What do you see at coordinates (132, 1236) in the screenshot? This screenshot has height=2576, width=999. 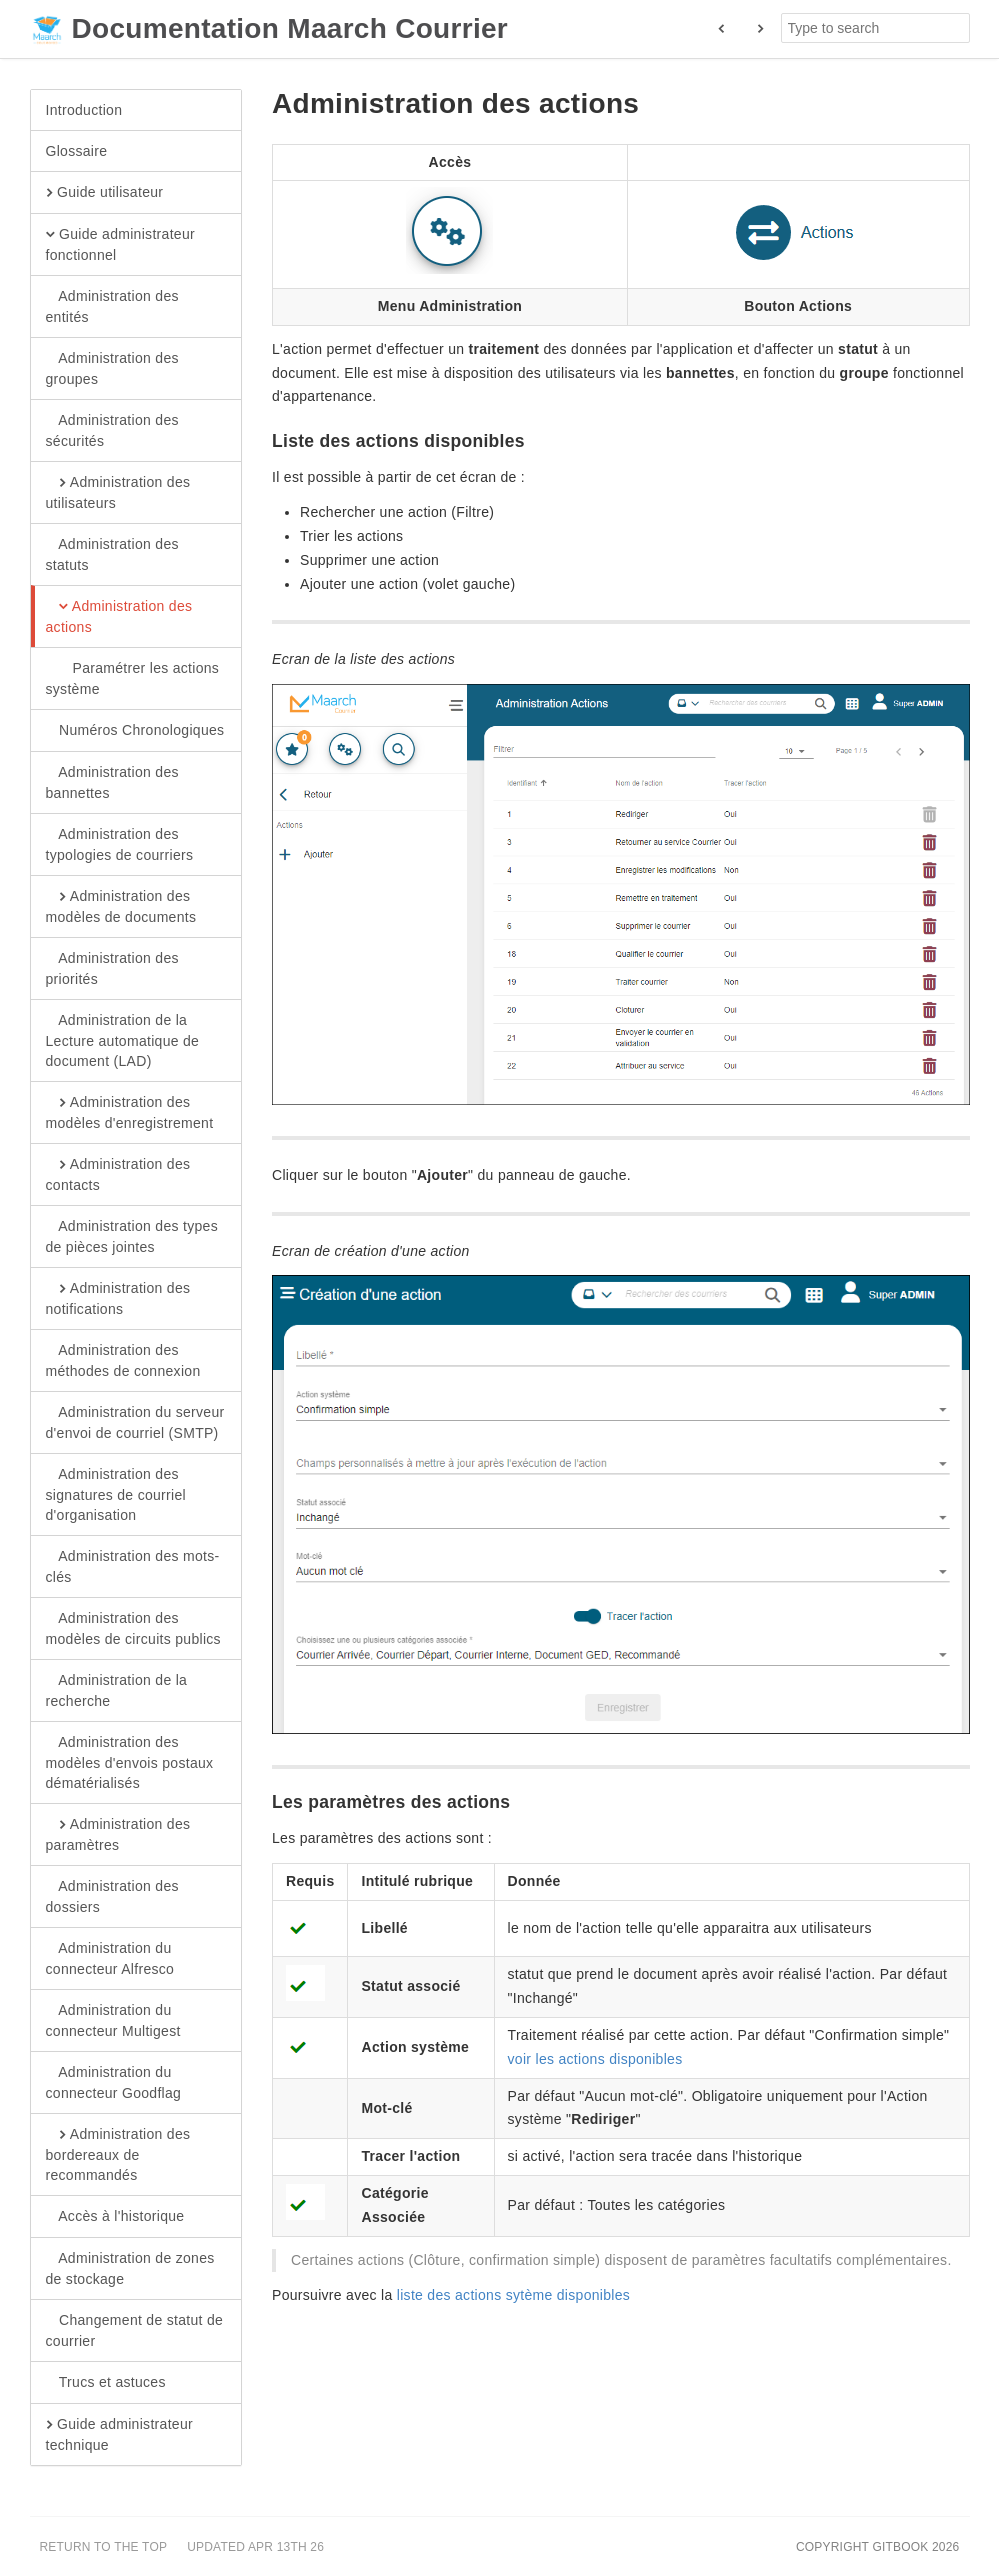 I see `Administration des types de pièces jointes` at bounding box center [132, 1236].